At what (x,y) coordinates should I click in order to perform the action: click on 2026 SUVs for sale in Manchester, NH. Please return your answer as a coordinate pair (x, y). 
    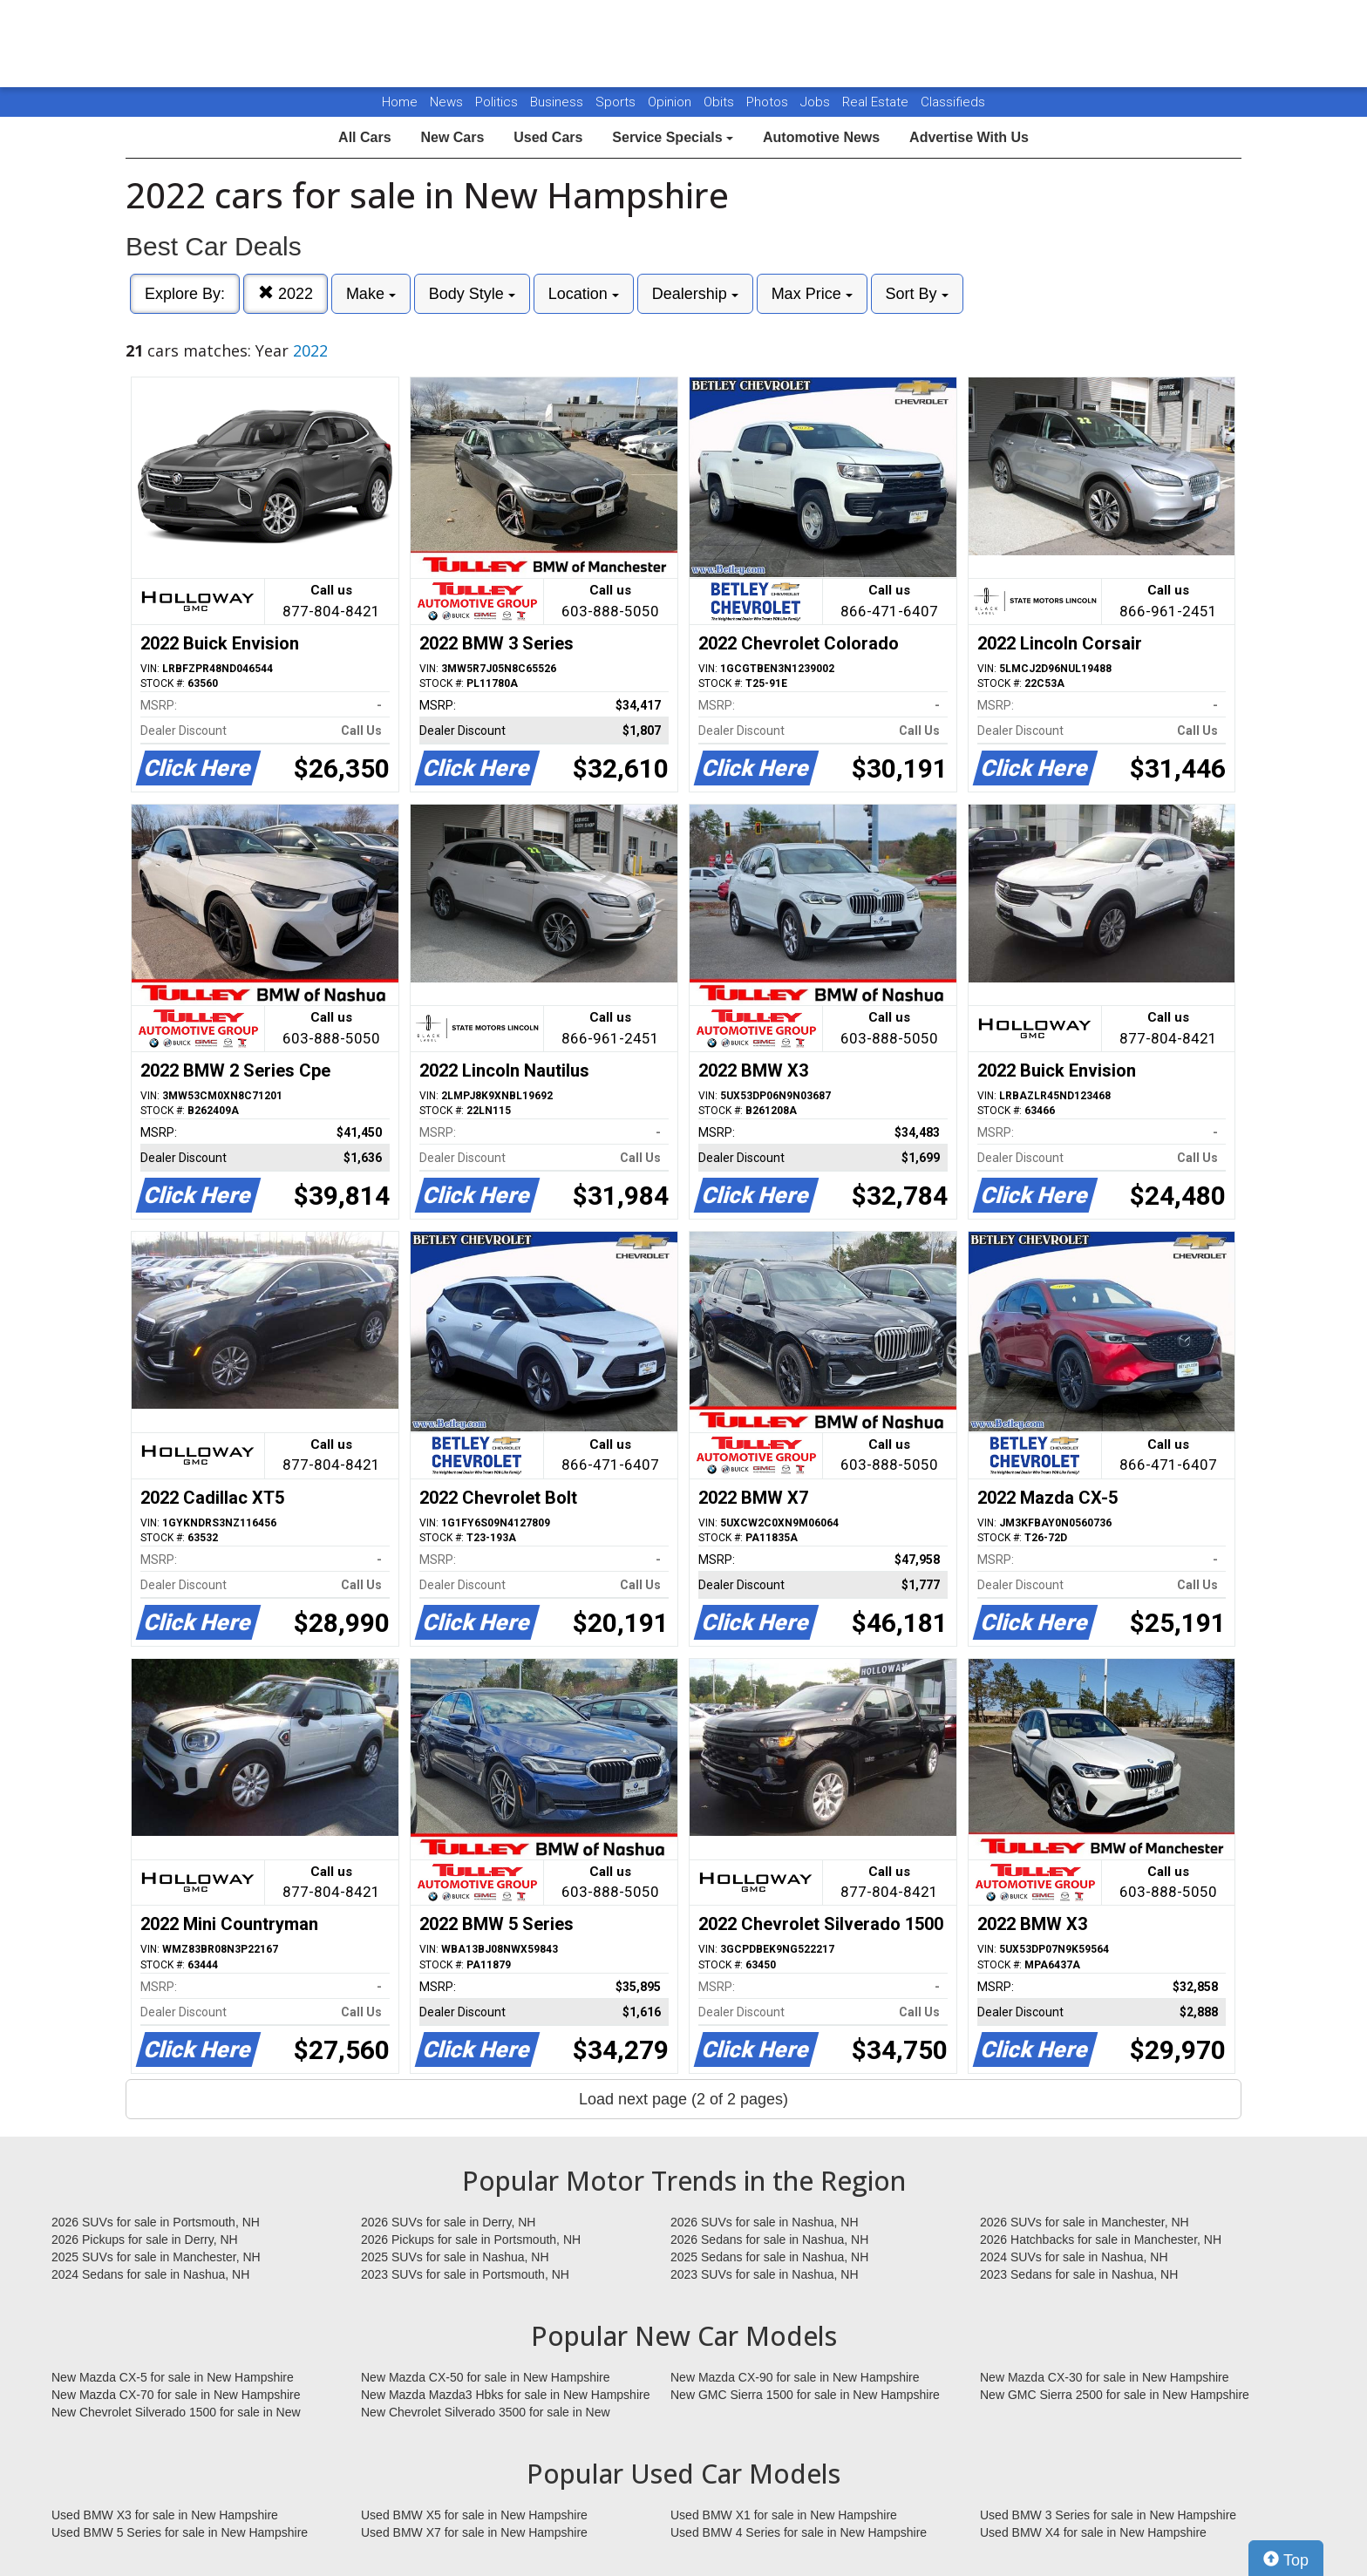
    Looking at the image, I should click on (1084, 2222).